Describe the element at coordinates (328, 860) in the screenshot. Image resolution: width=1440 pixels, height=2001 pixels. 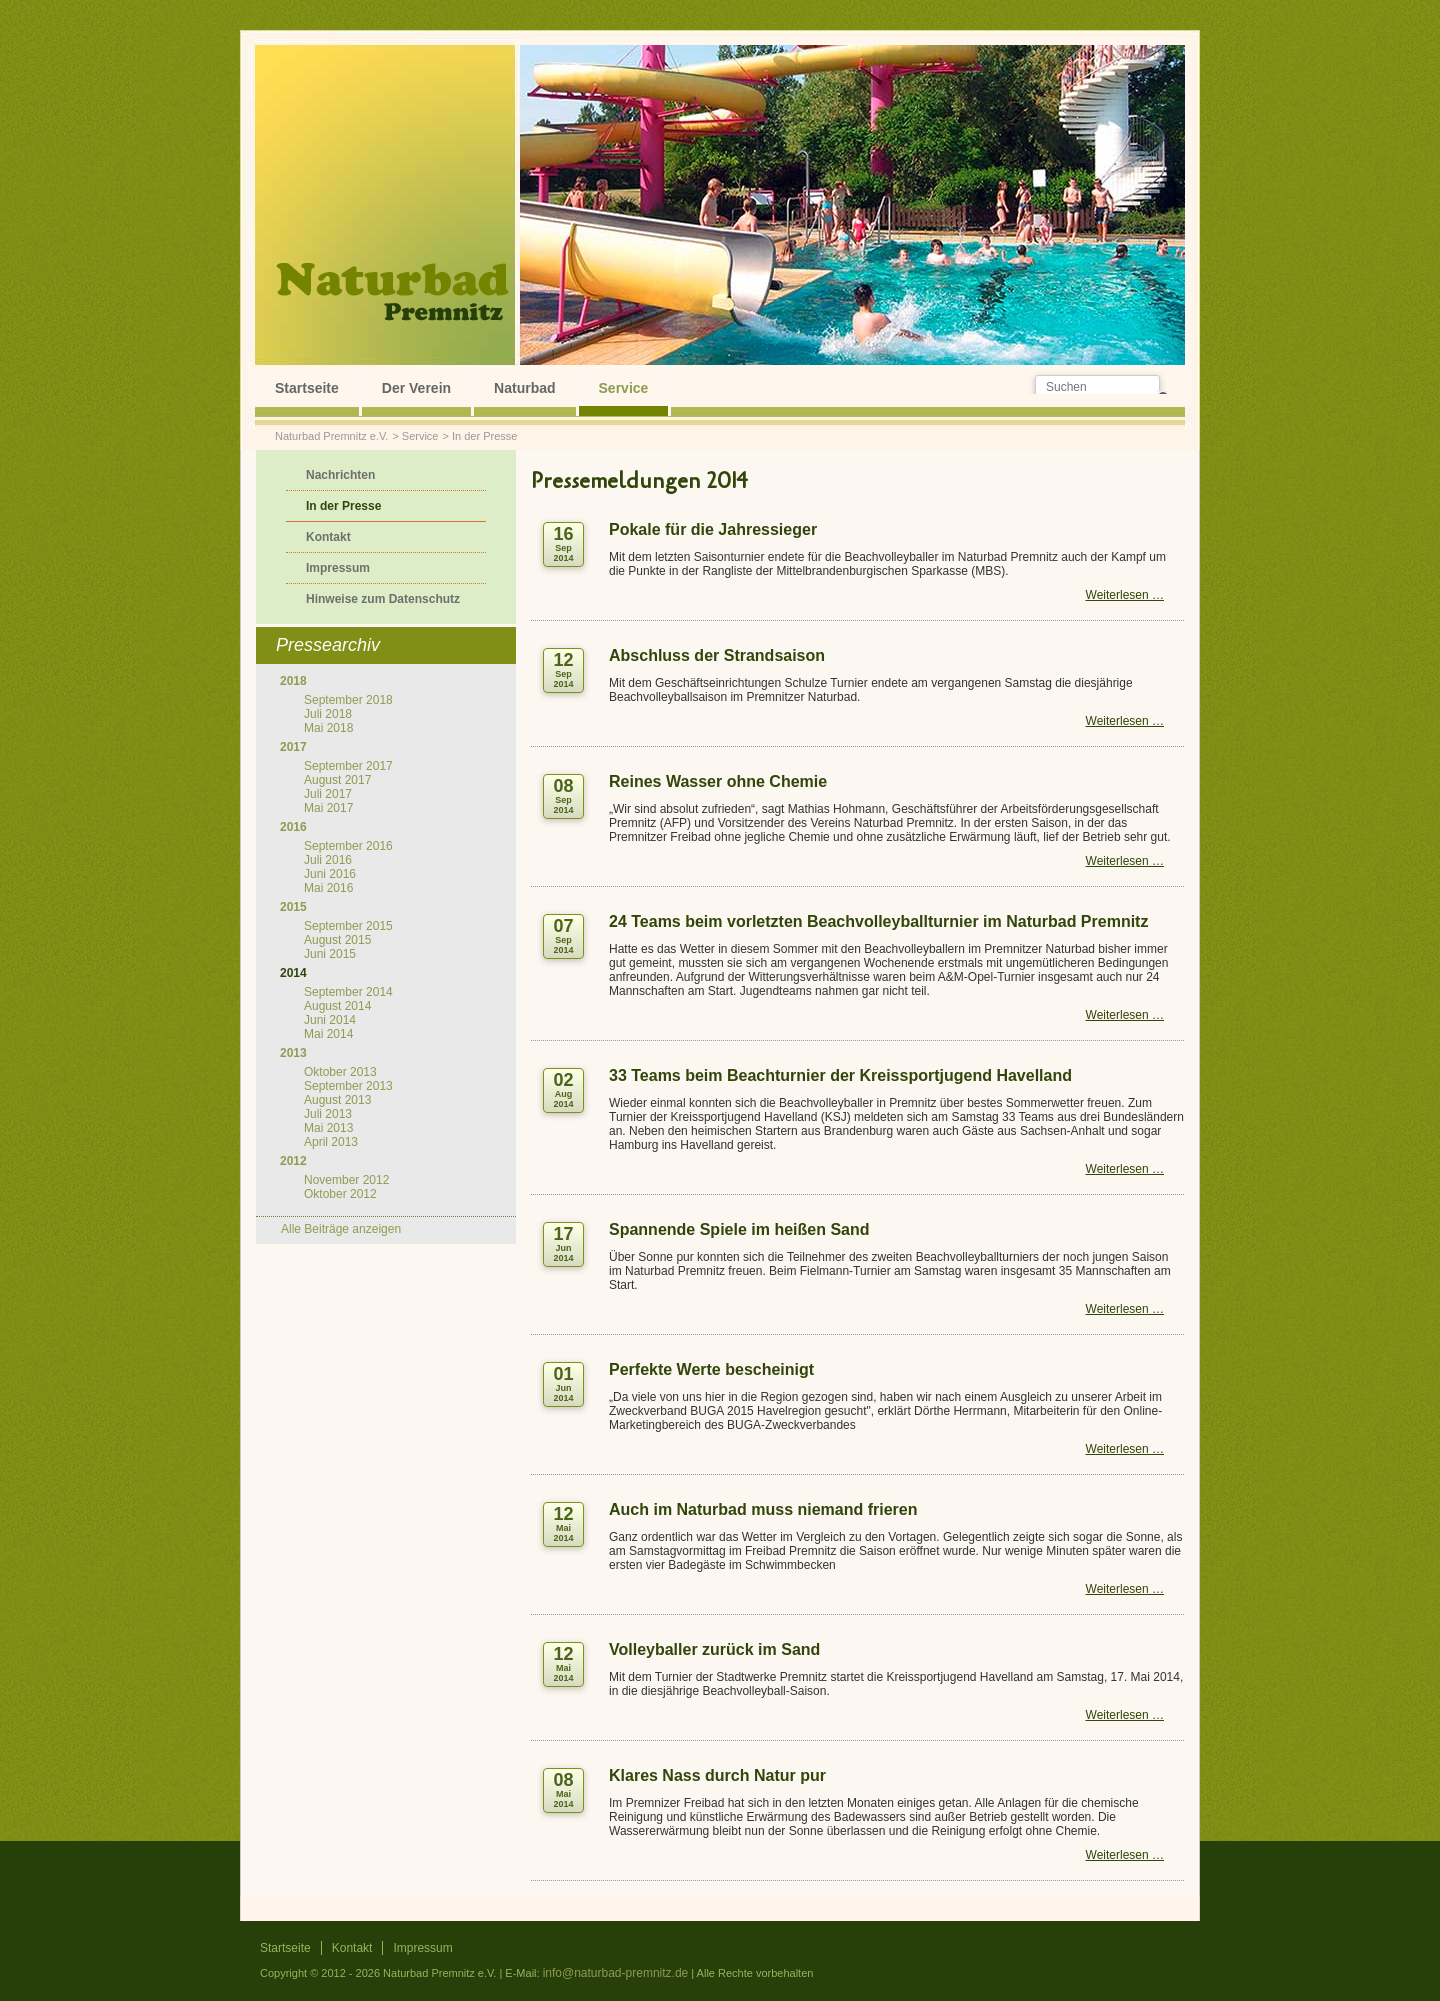
I see `Juli 2016` at that location.